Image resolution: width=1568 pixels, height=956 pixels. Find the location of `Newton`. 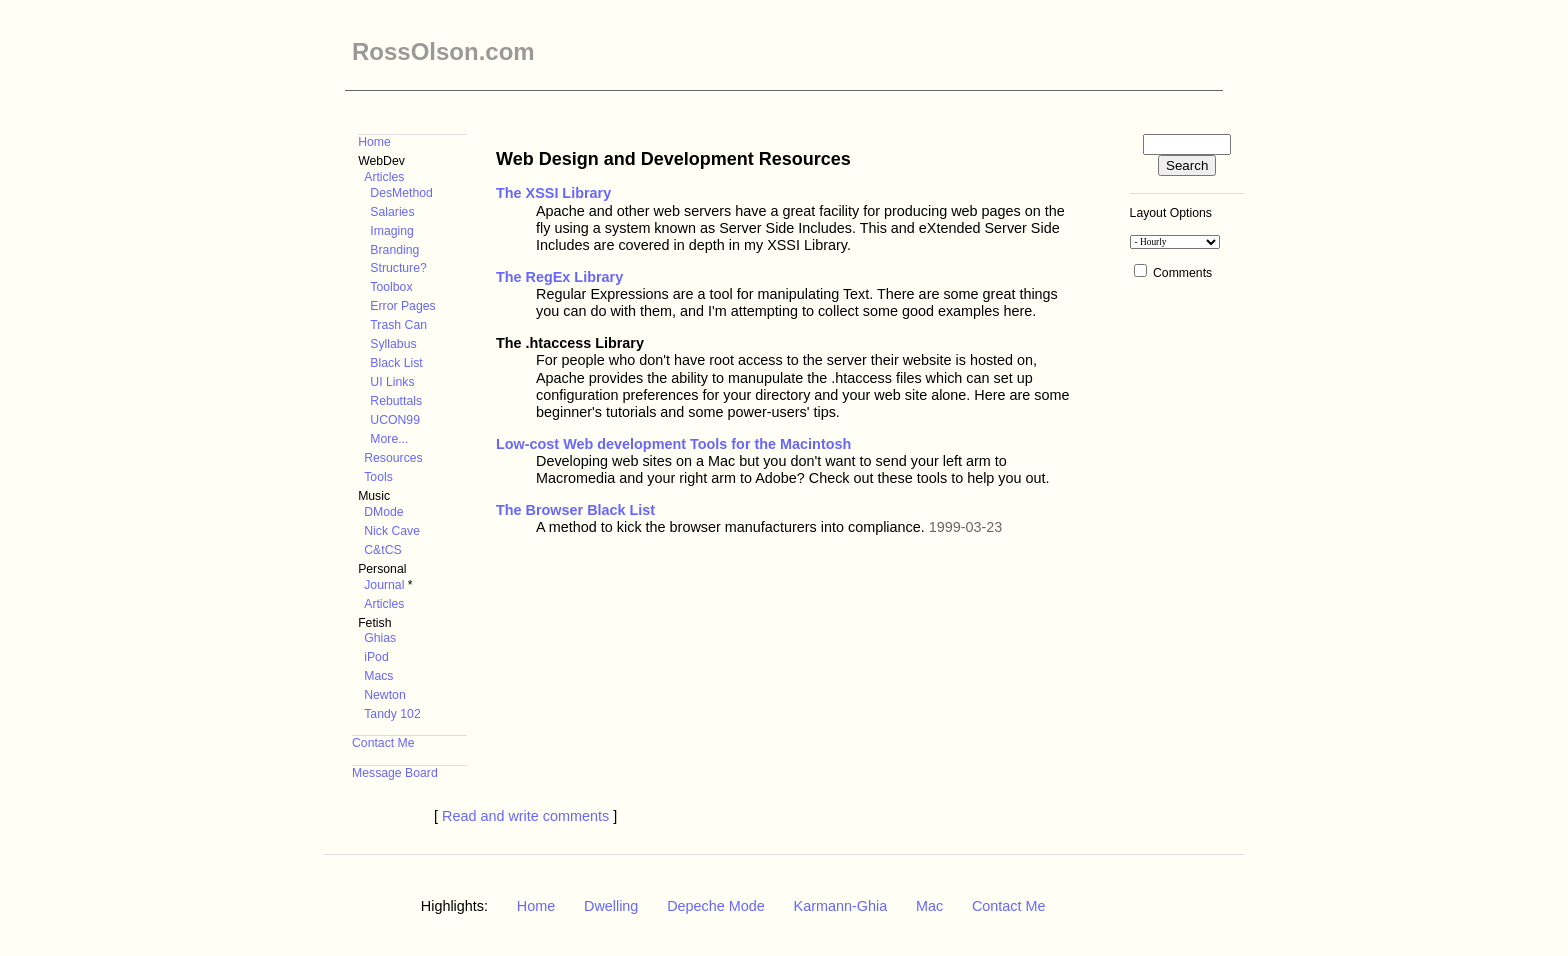

Newton is located at coordinates (384, 695).